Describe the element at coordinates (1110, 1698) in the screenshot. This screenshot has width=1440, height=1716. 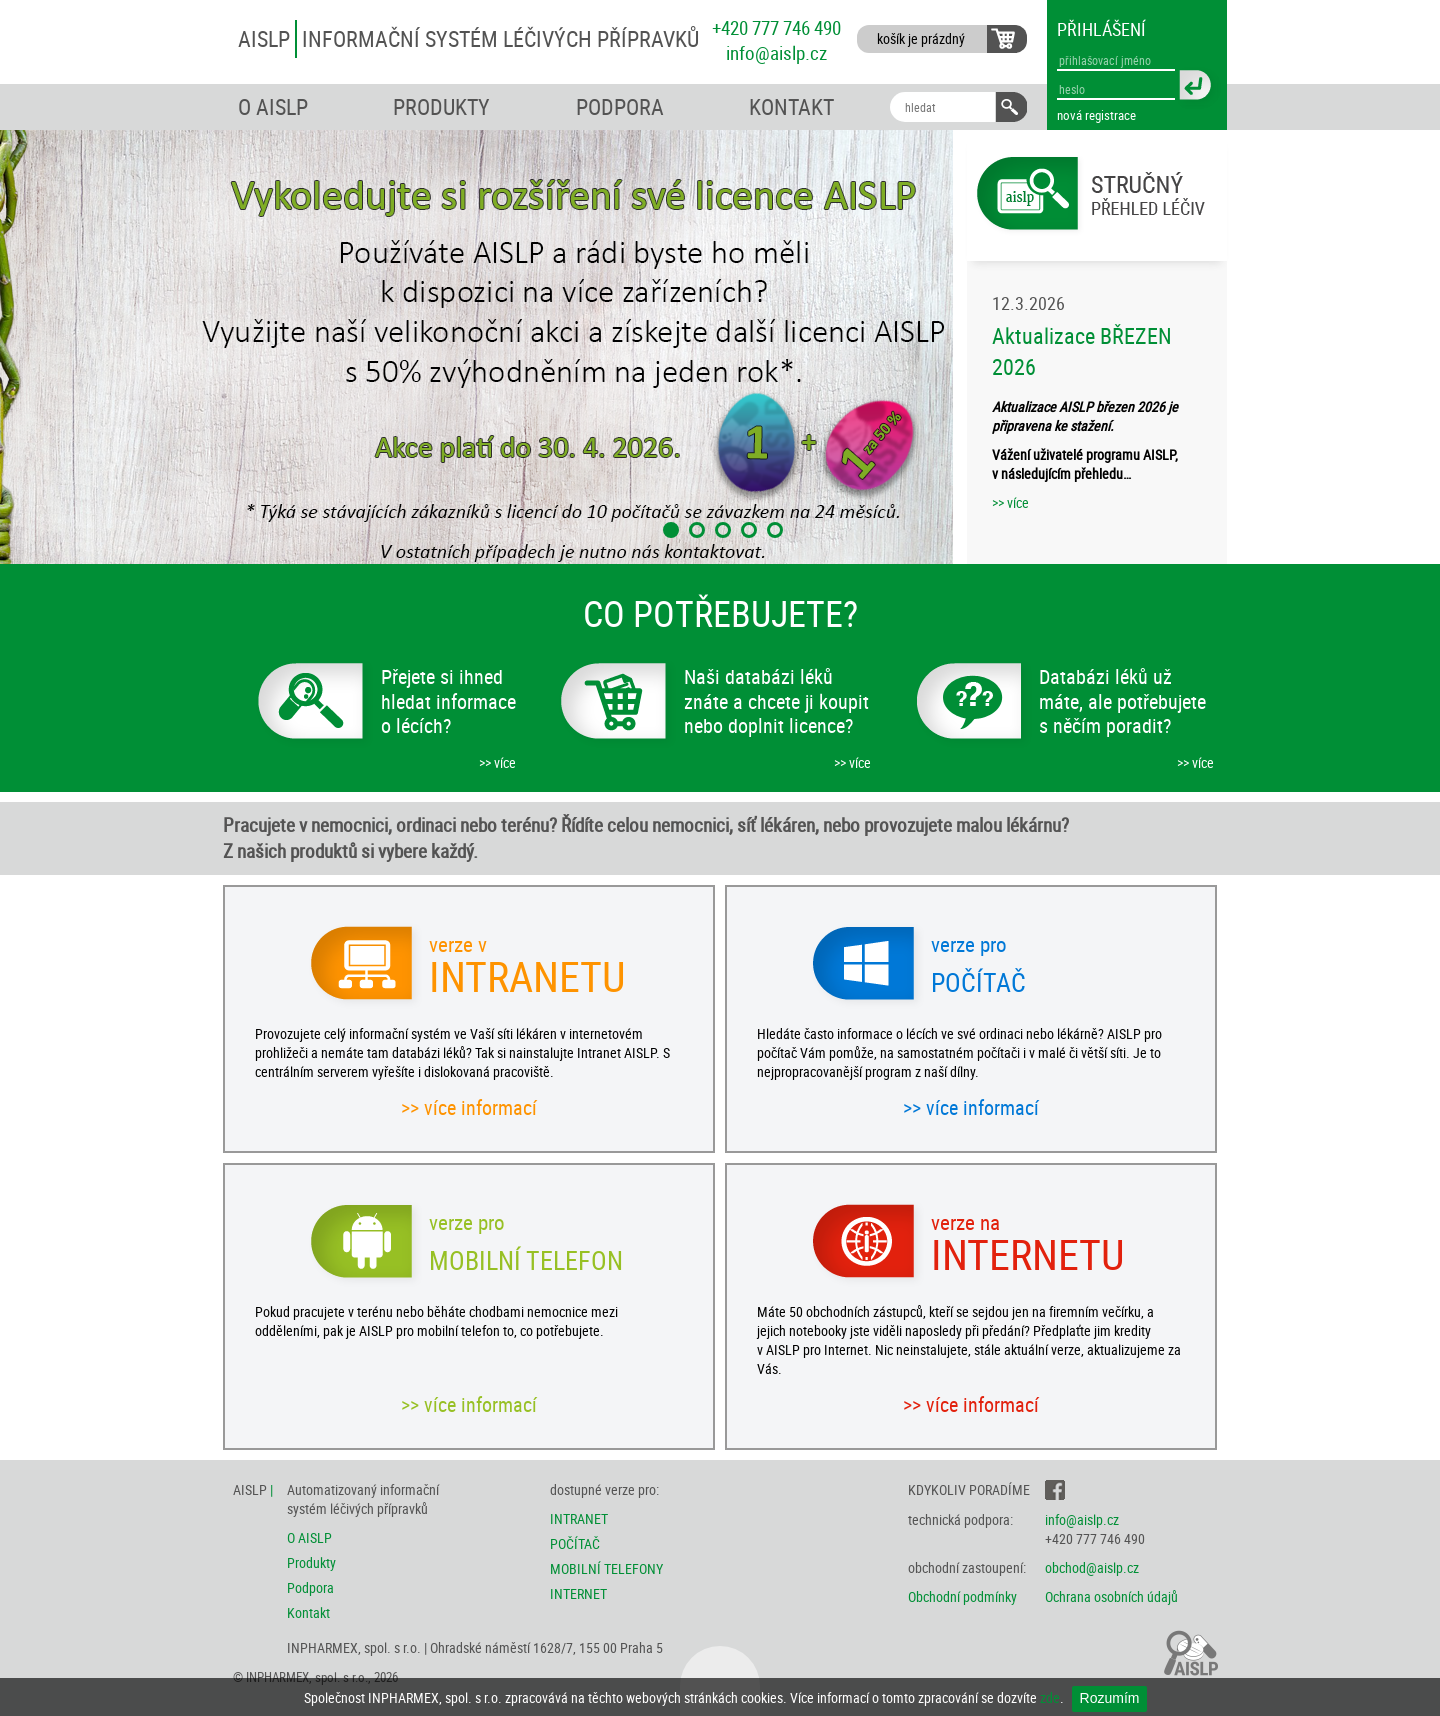
I see `Rozumím` at that location.